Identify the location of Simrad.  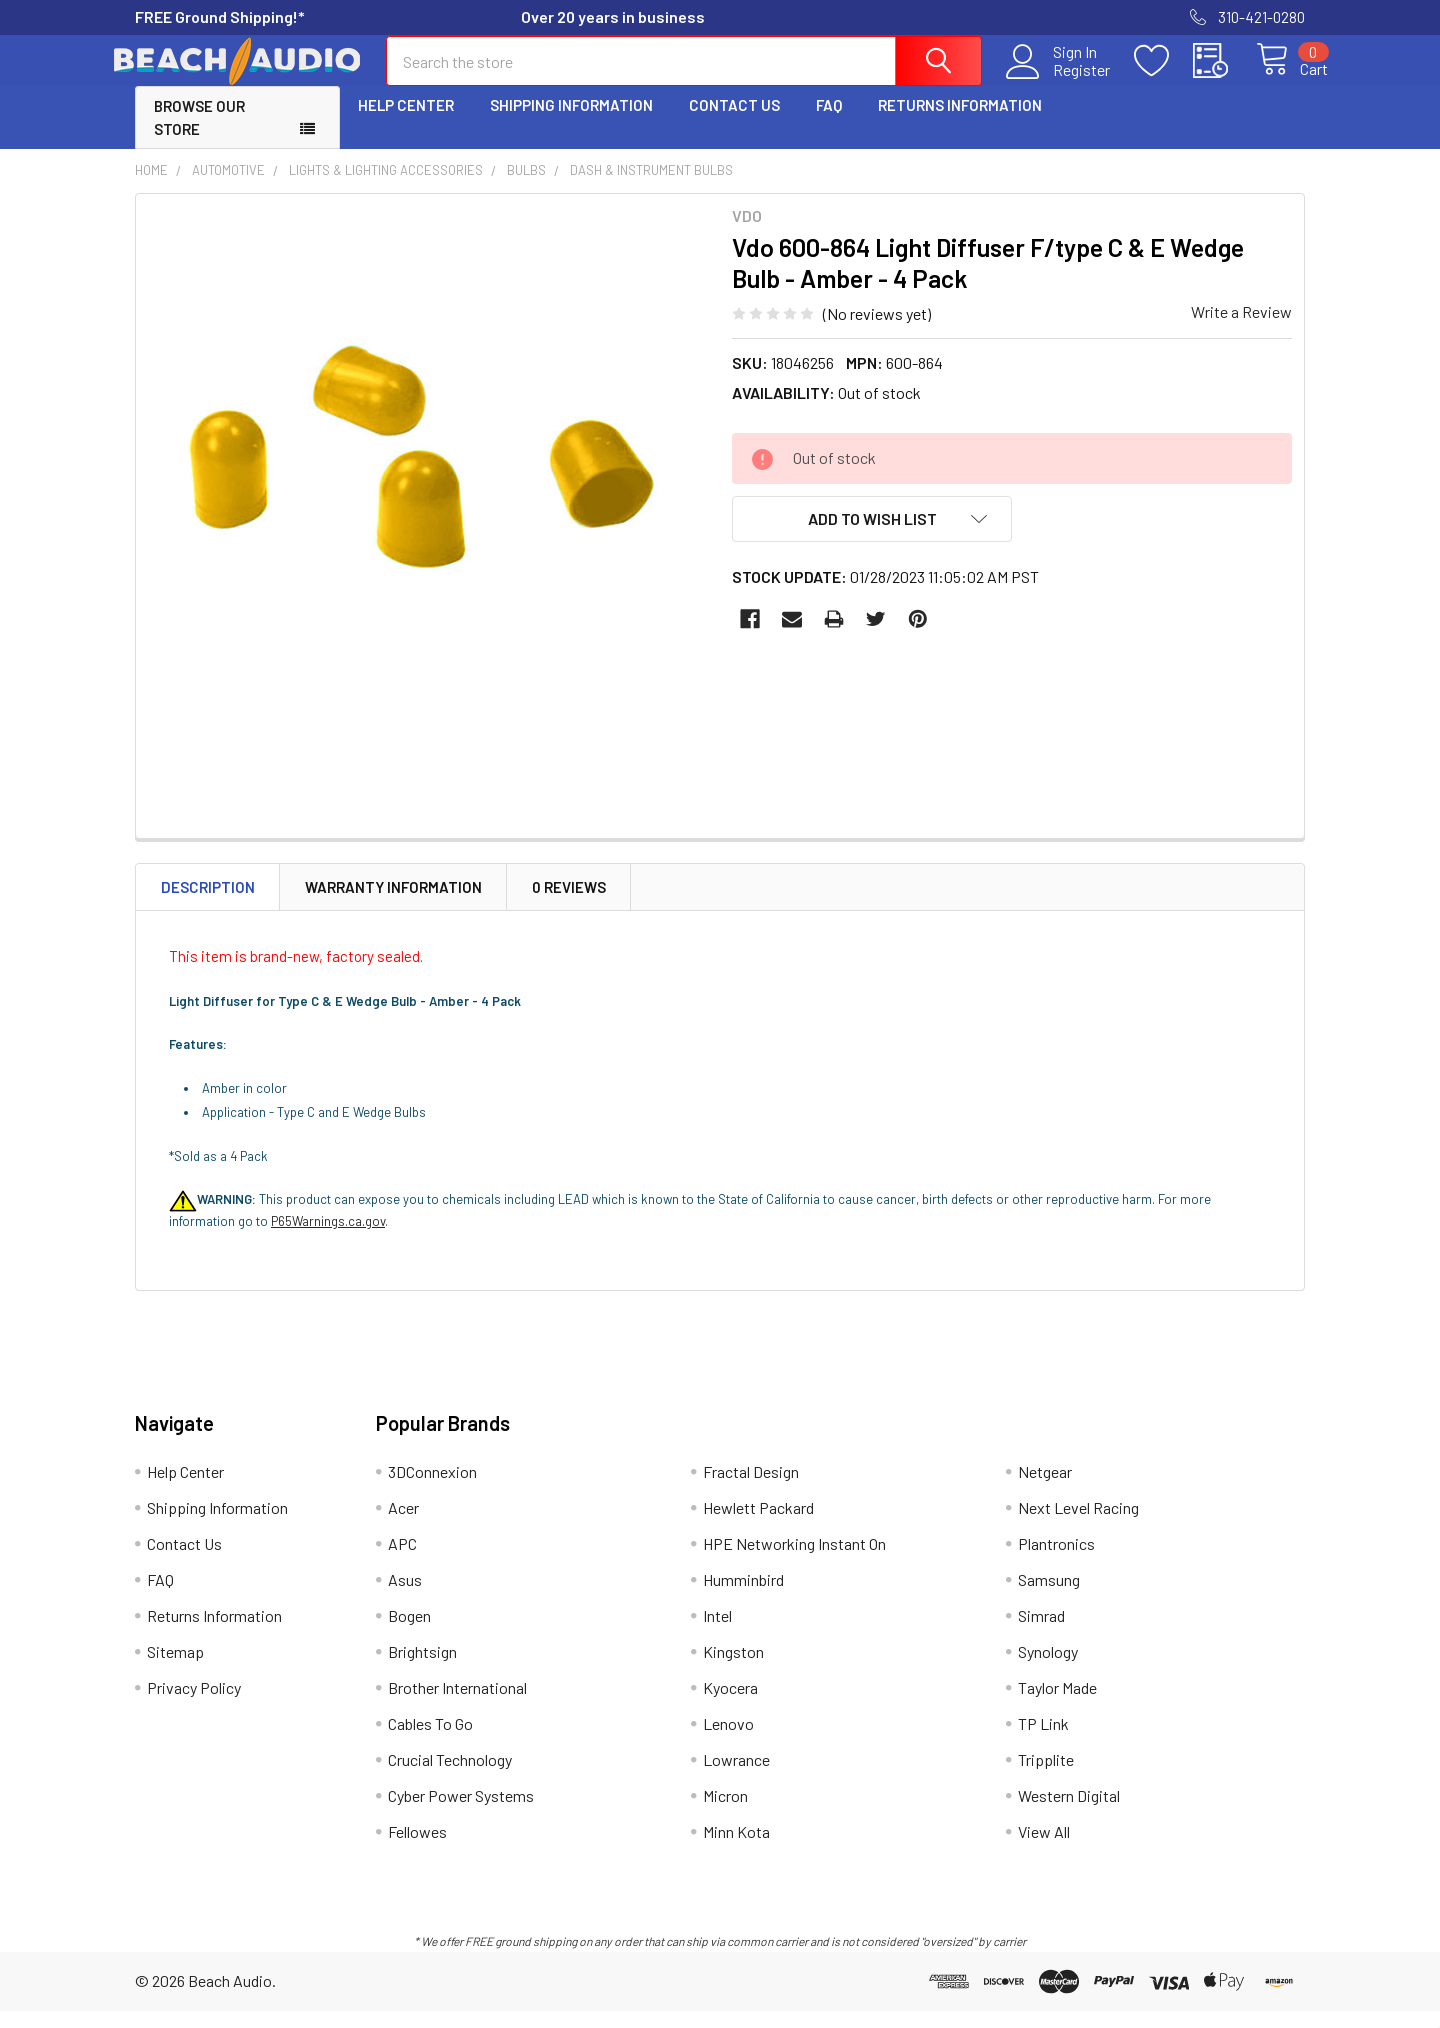
(1041, 1632).